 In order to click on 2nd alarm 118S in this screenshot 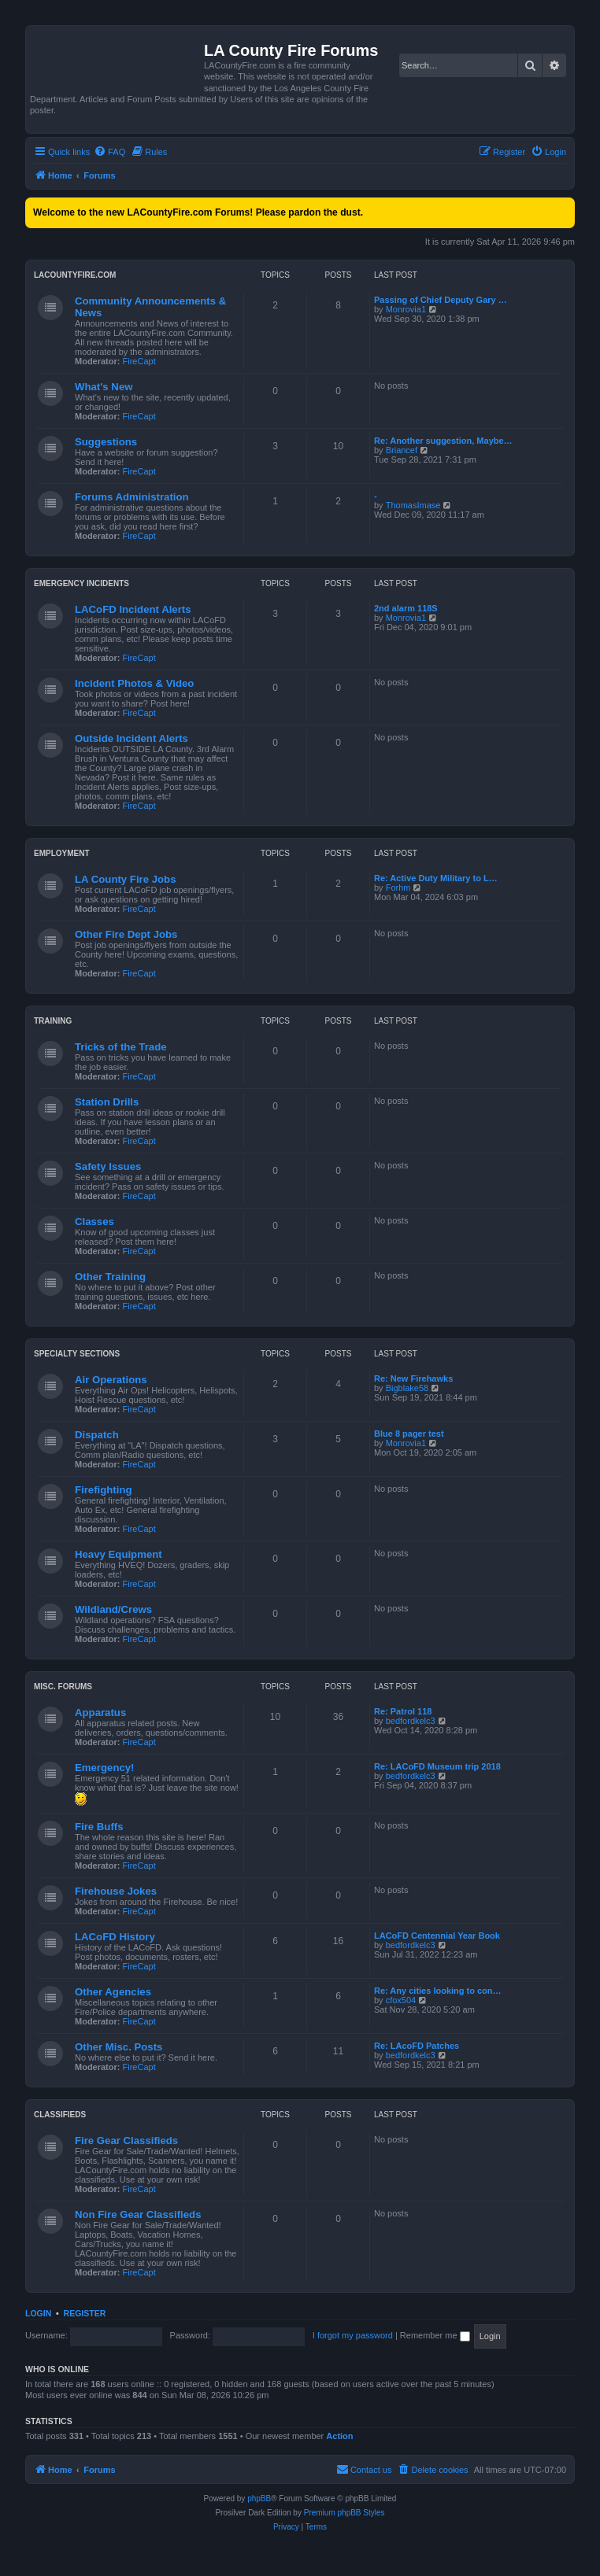, I will do `click(406, 608)`.